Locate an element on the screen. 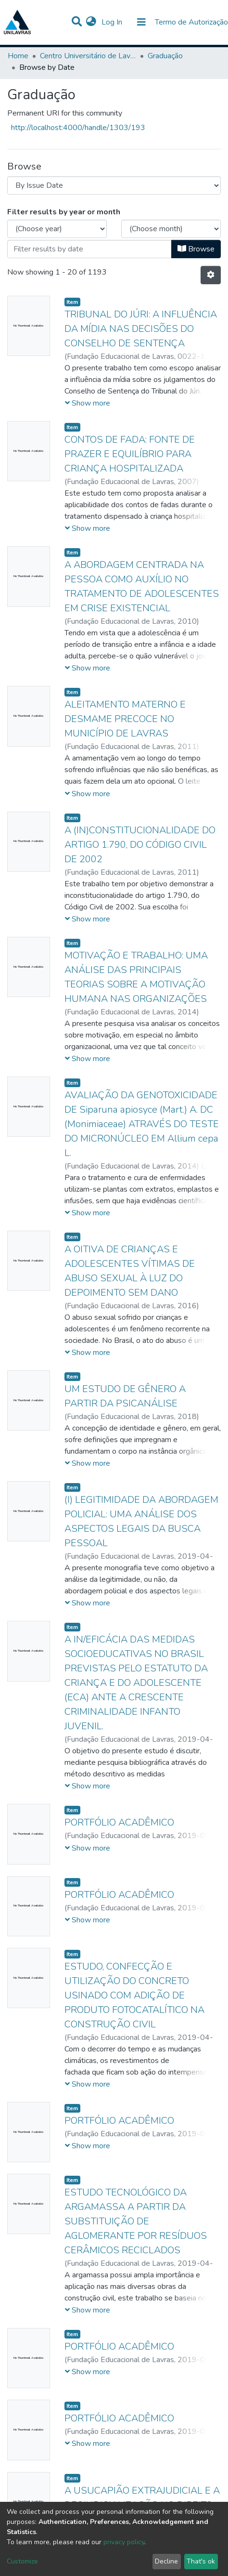 The width and height of the screenshot is (228, 2576). ESTUDO, CONFECÇÃO E UTILIZAÇÃO DO CONCRETO USINADO COM ADIÇÃO DE PRODUTO FOTOCATALÍTICO NA CONSTRUÇÃO CIVIL is located at coordinates (134, 1995).